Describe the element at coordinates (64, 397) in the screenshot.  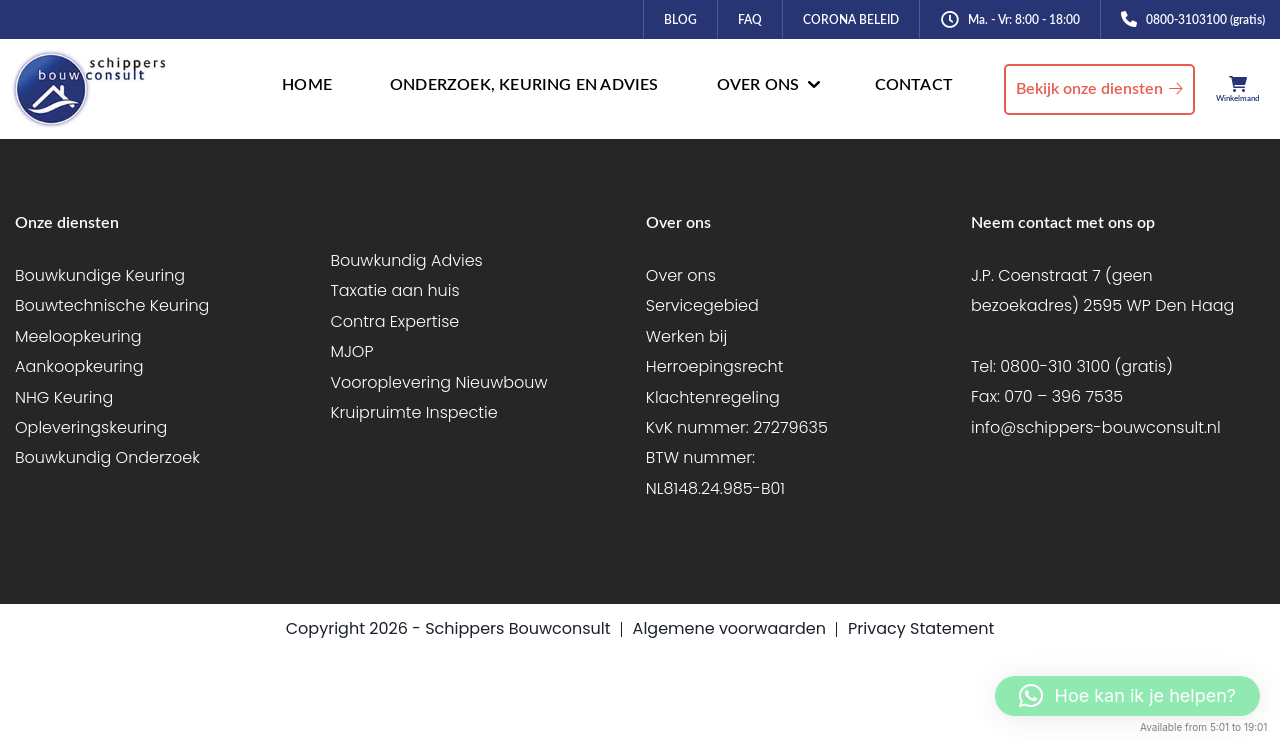
I see `NHG Keuring` at that location.